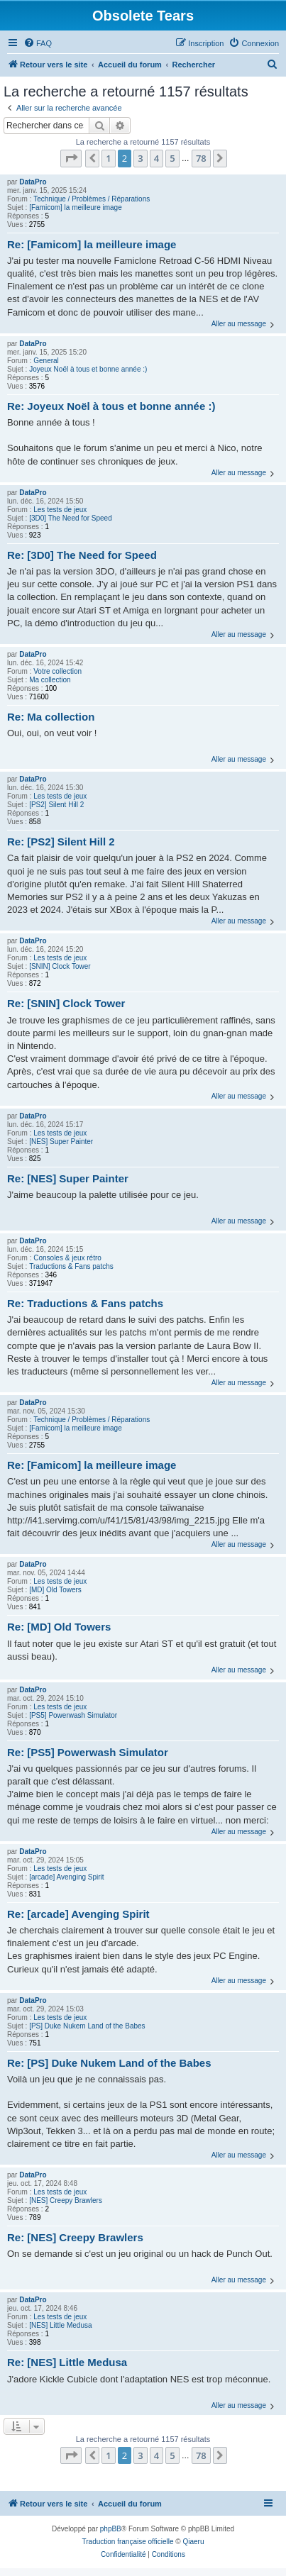 The width and height of the screenshot is (286, 2576). Describe the element at coordinates (61, 1141) in the screenshot. I see `[NES] Super Painter` at that location.